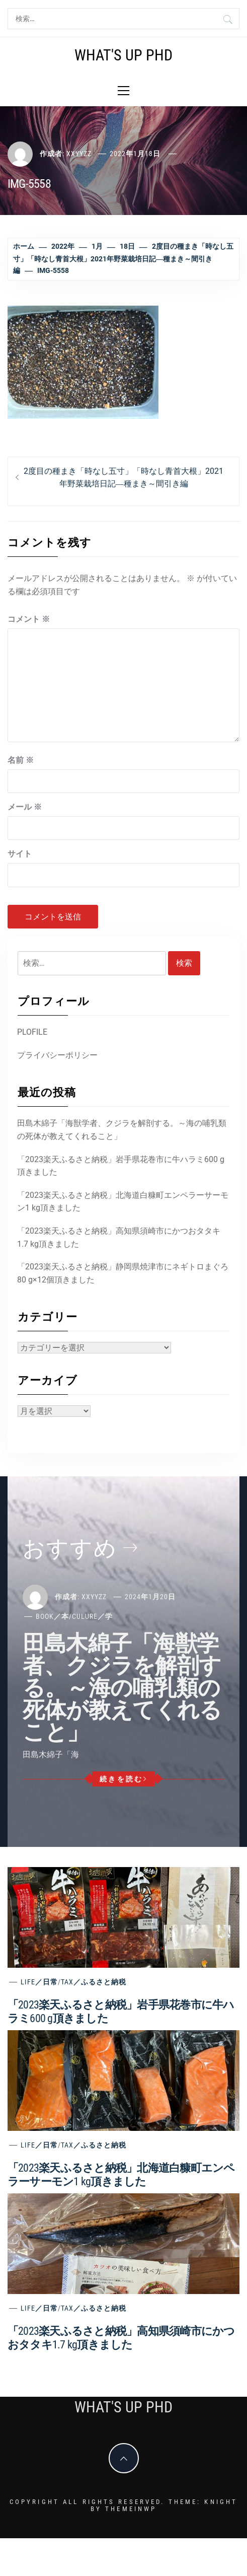 Image resolution: width=247 pixels, height=2576 pixels. What do you see at coordinates (121, 1129) in the screenshot?
I see `田島木綿子「海獣学者、クジラを解剖する。～海の哺乳類の死体が教えてくれること」` at bounding box center [121, 1129].